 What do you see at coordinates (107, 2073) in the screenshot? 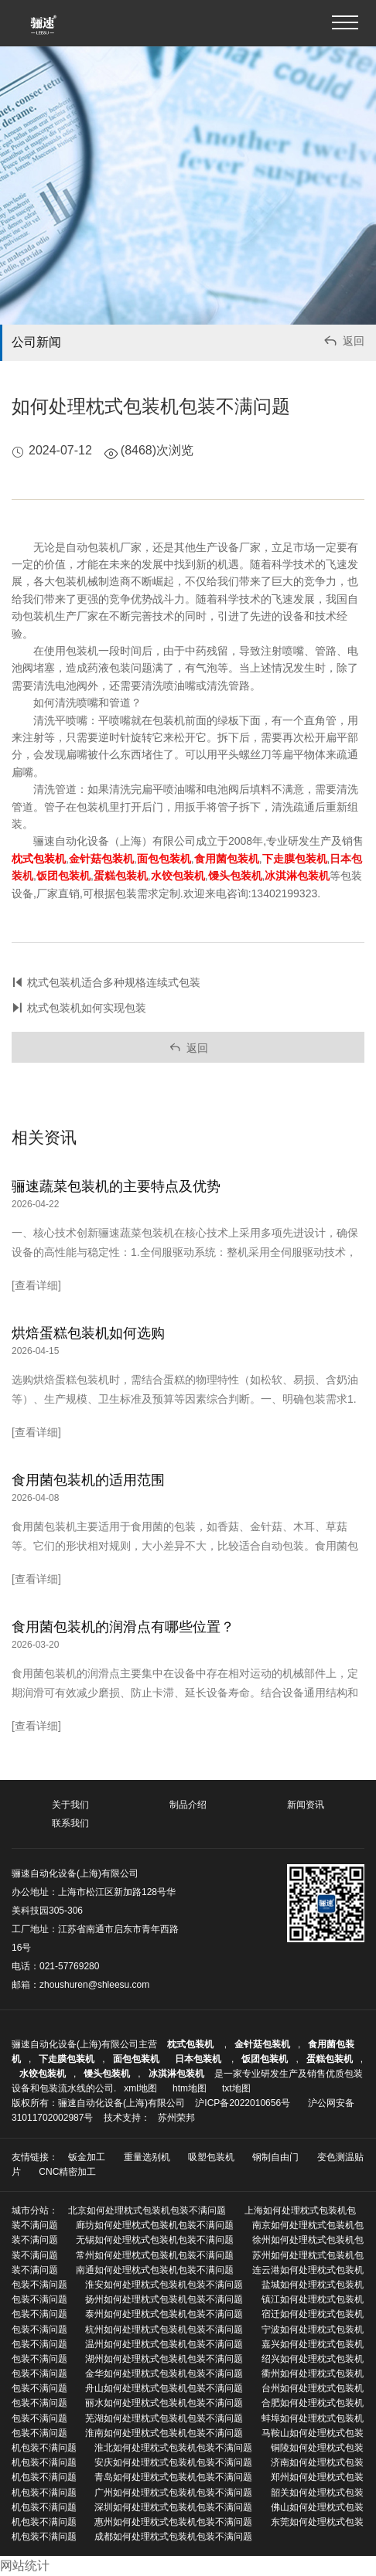
I see `馒头包装机` at bounding box center [107, 2073].